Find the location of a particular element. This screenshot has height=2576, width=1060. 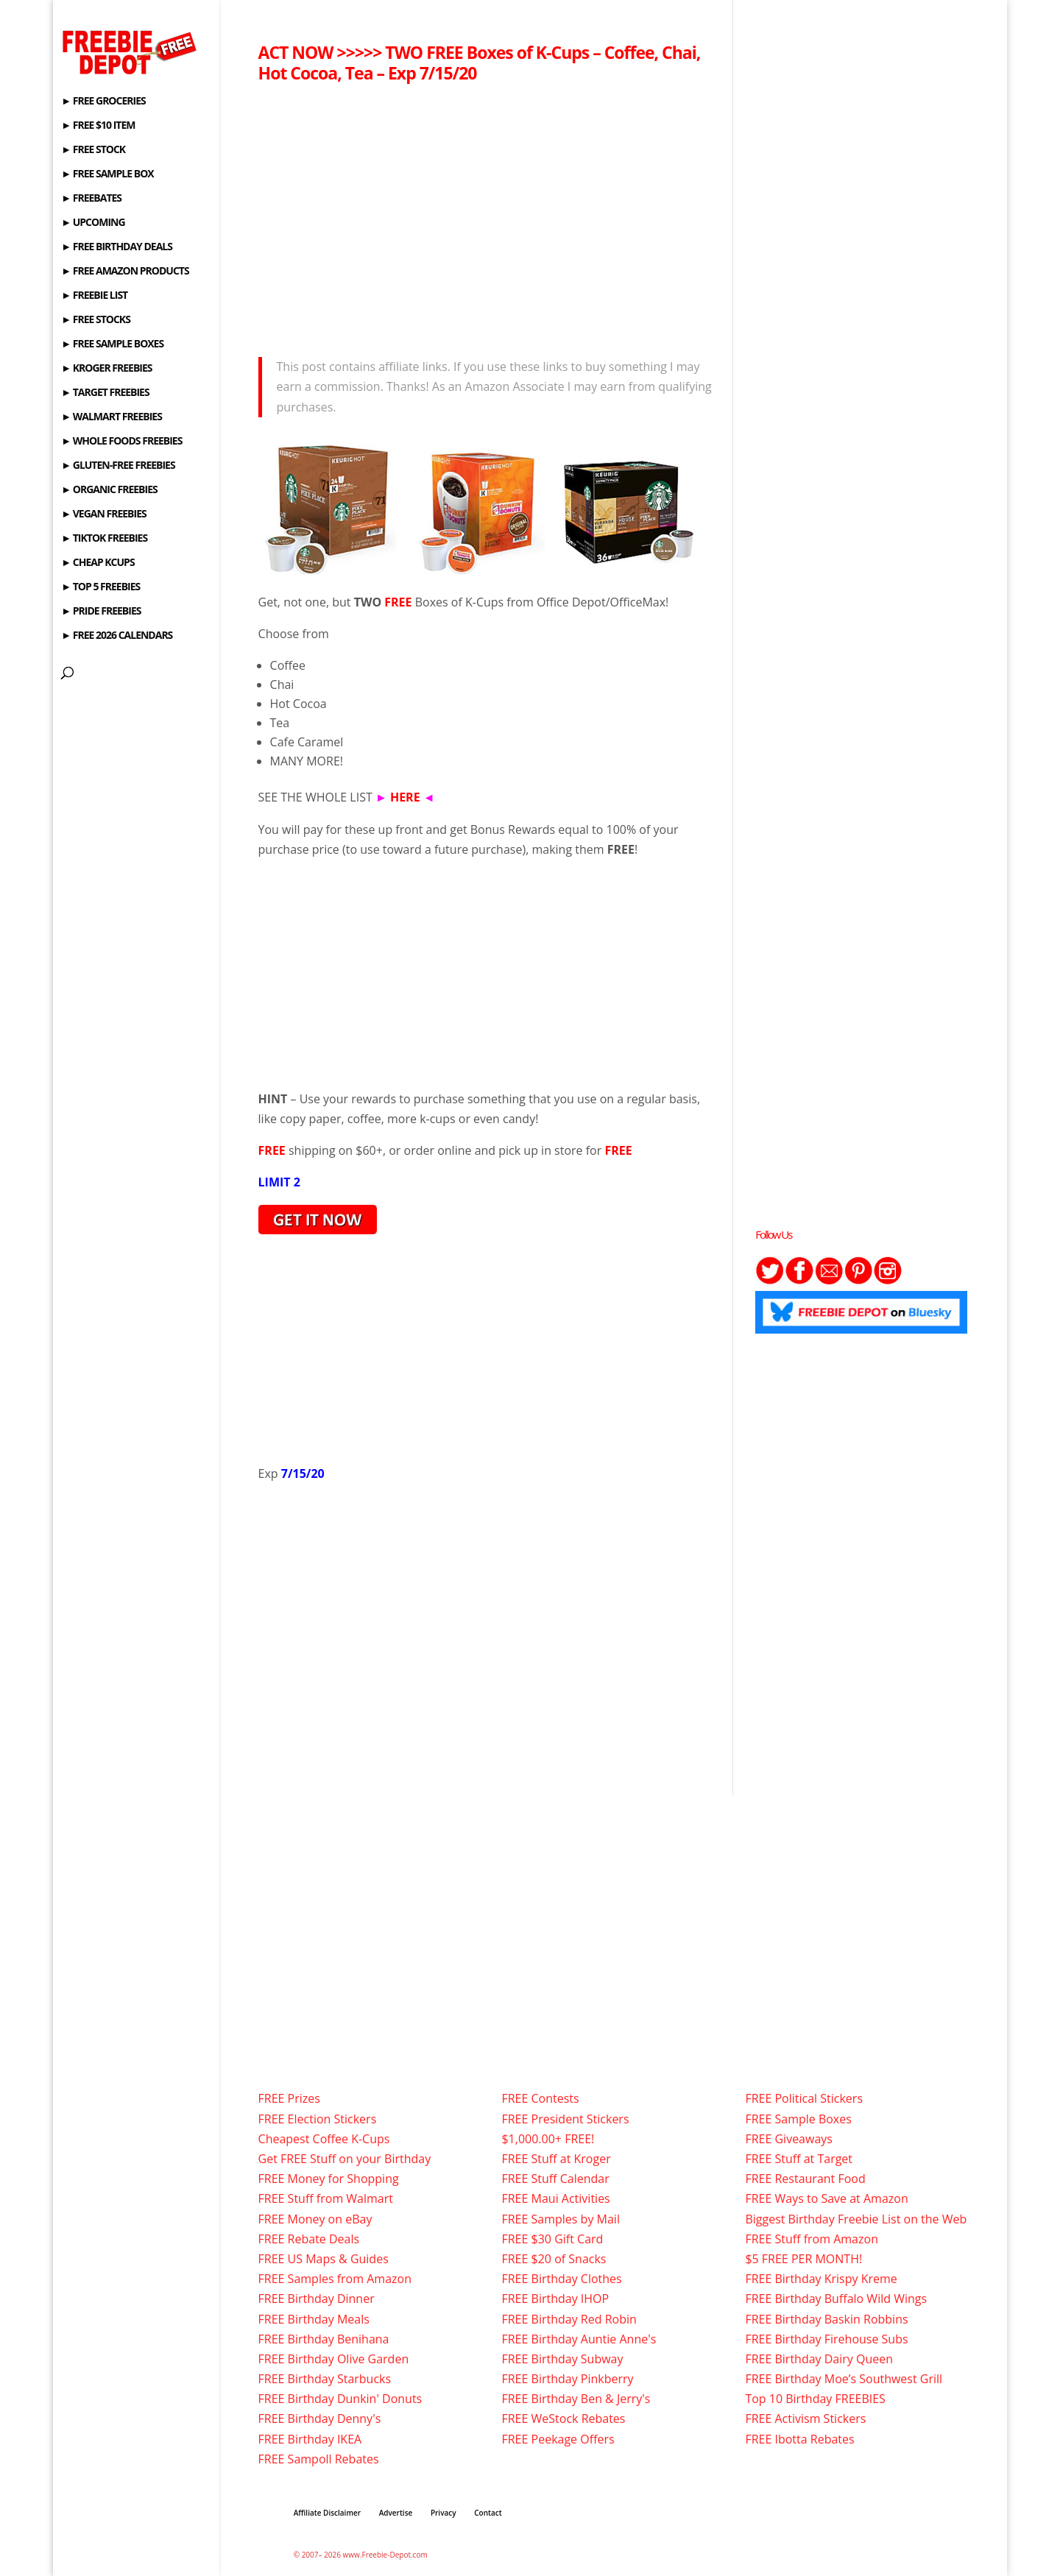

FREE Birthday Olive Garden is located at coordinates (333, 2359).